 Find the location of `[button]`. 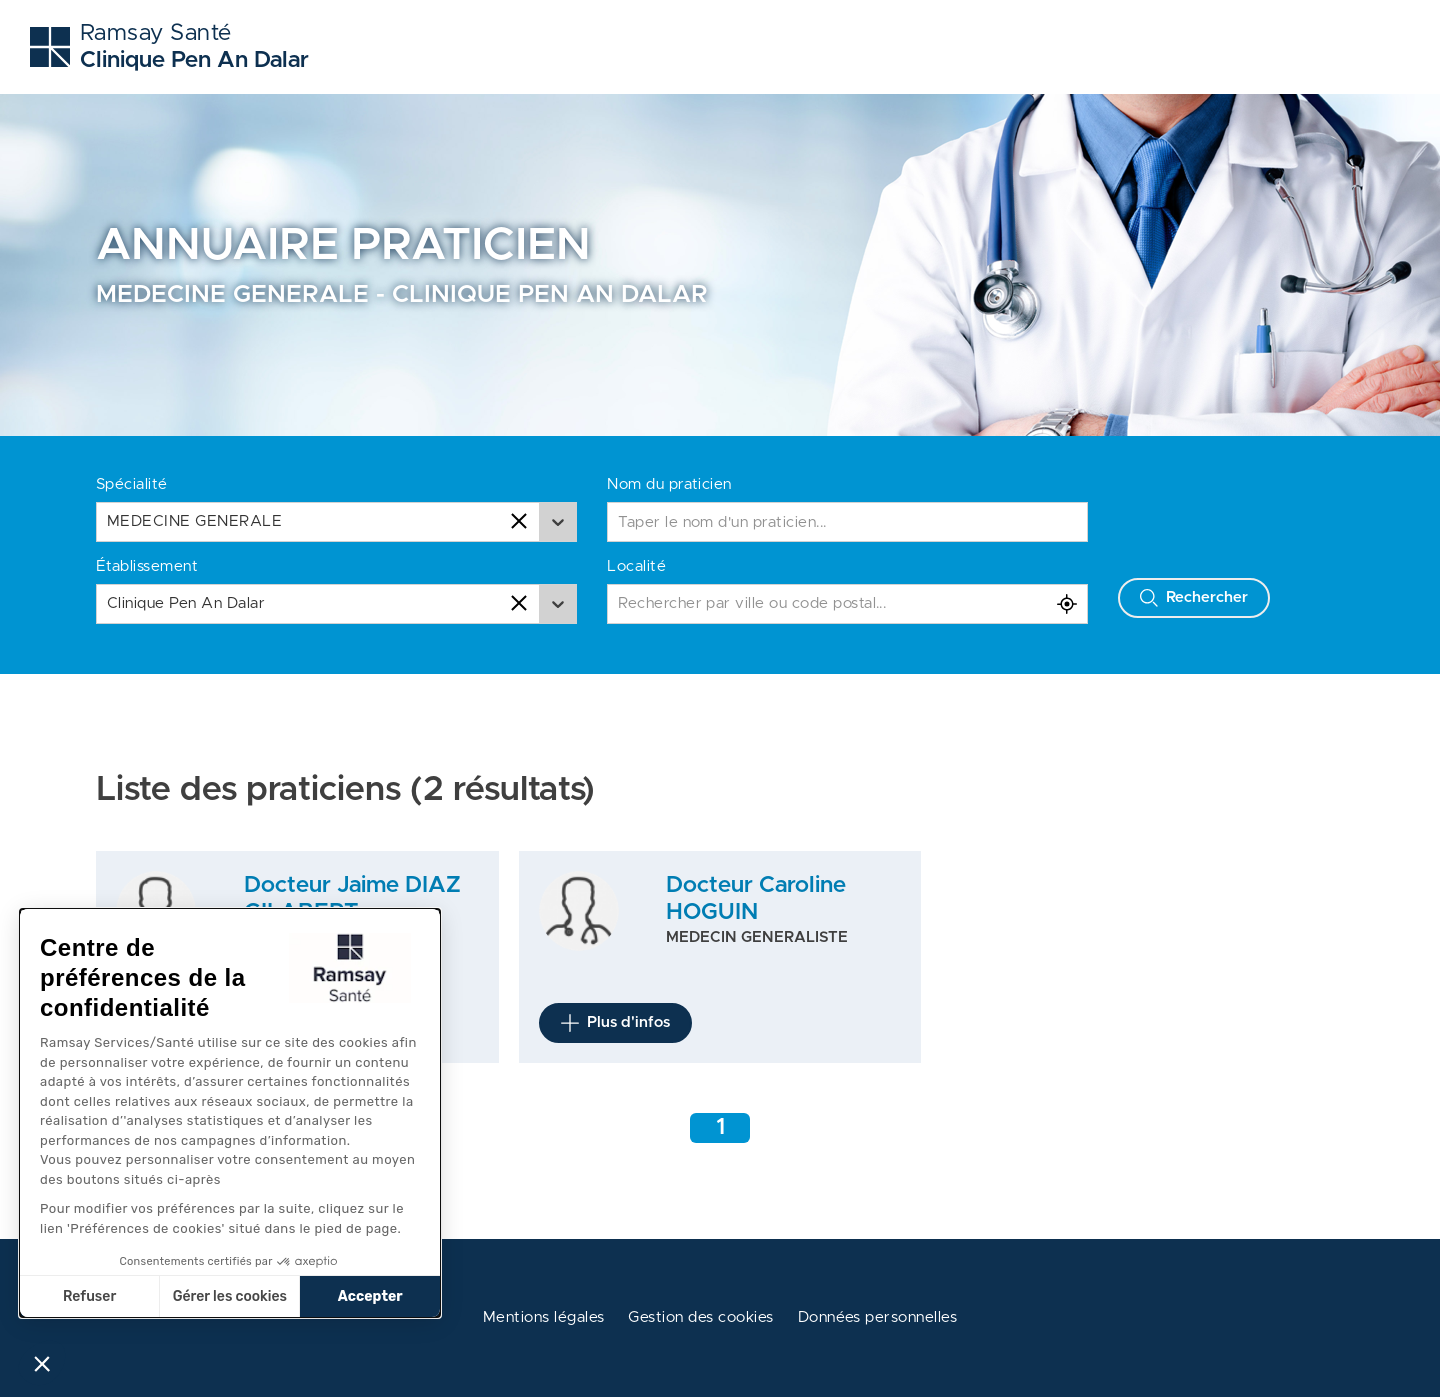

[button] is located at coordinates (42, 1363).